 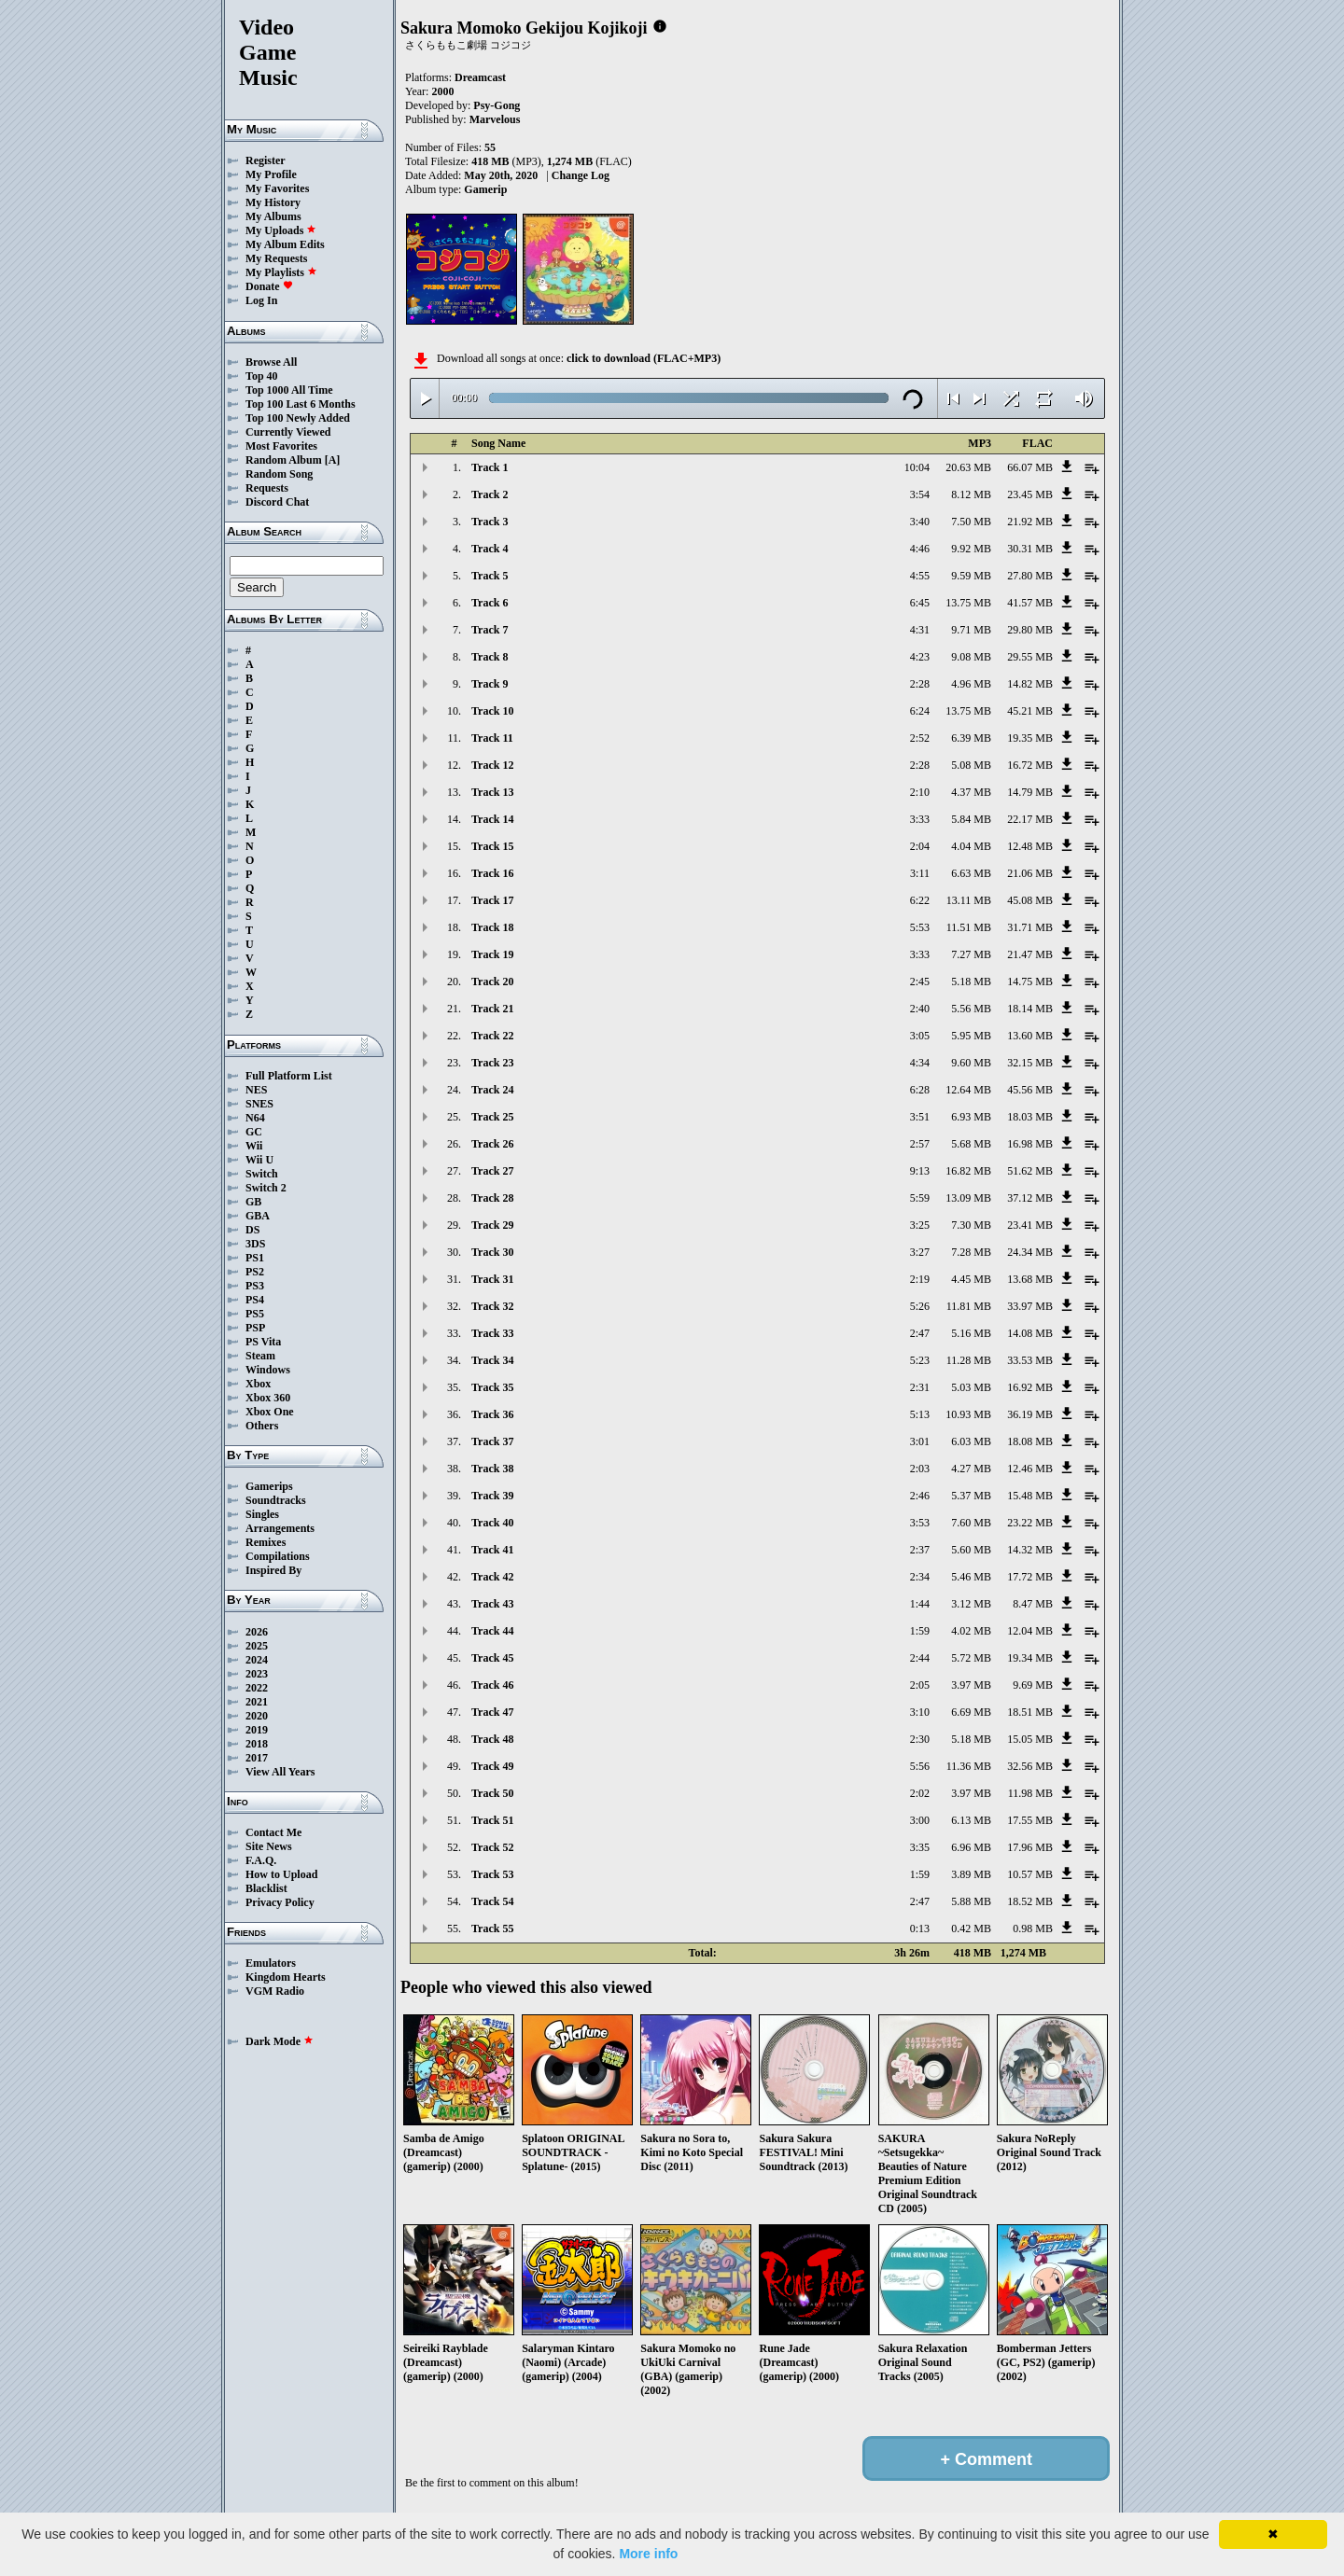 I want to click on 2:03, so click(x=920, y=1468).